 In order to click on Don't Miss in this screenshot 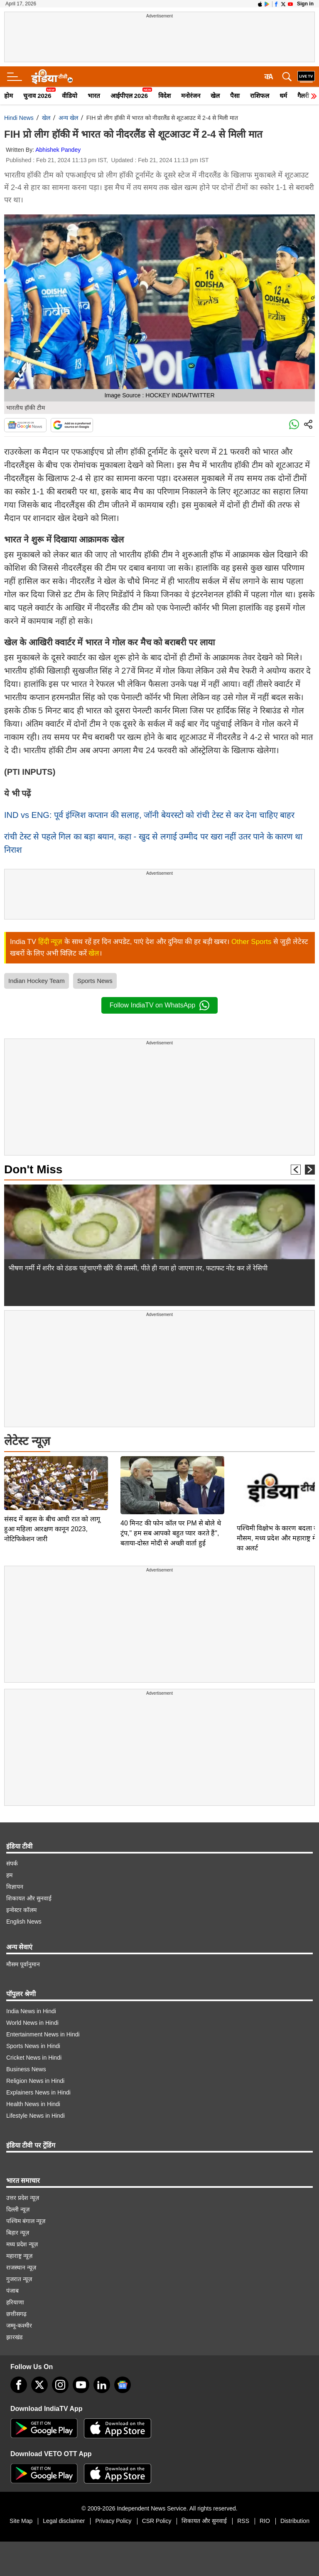, I will do `click(33, 1169)`.